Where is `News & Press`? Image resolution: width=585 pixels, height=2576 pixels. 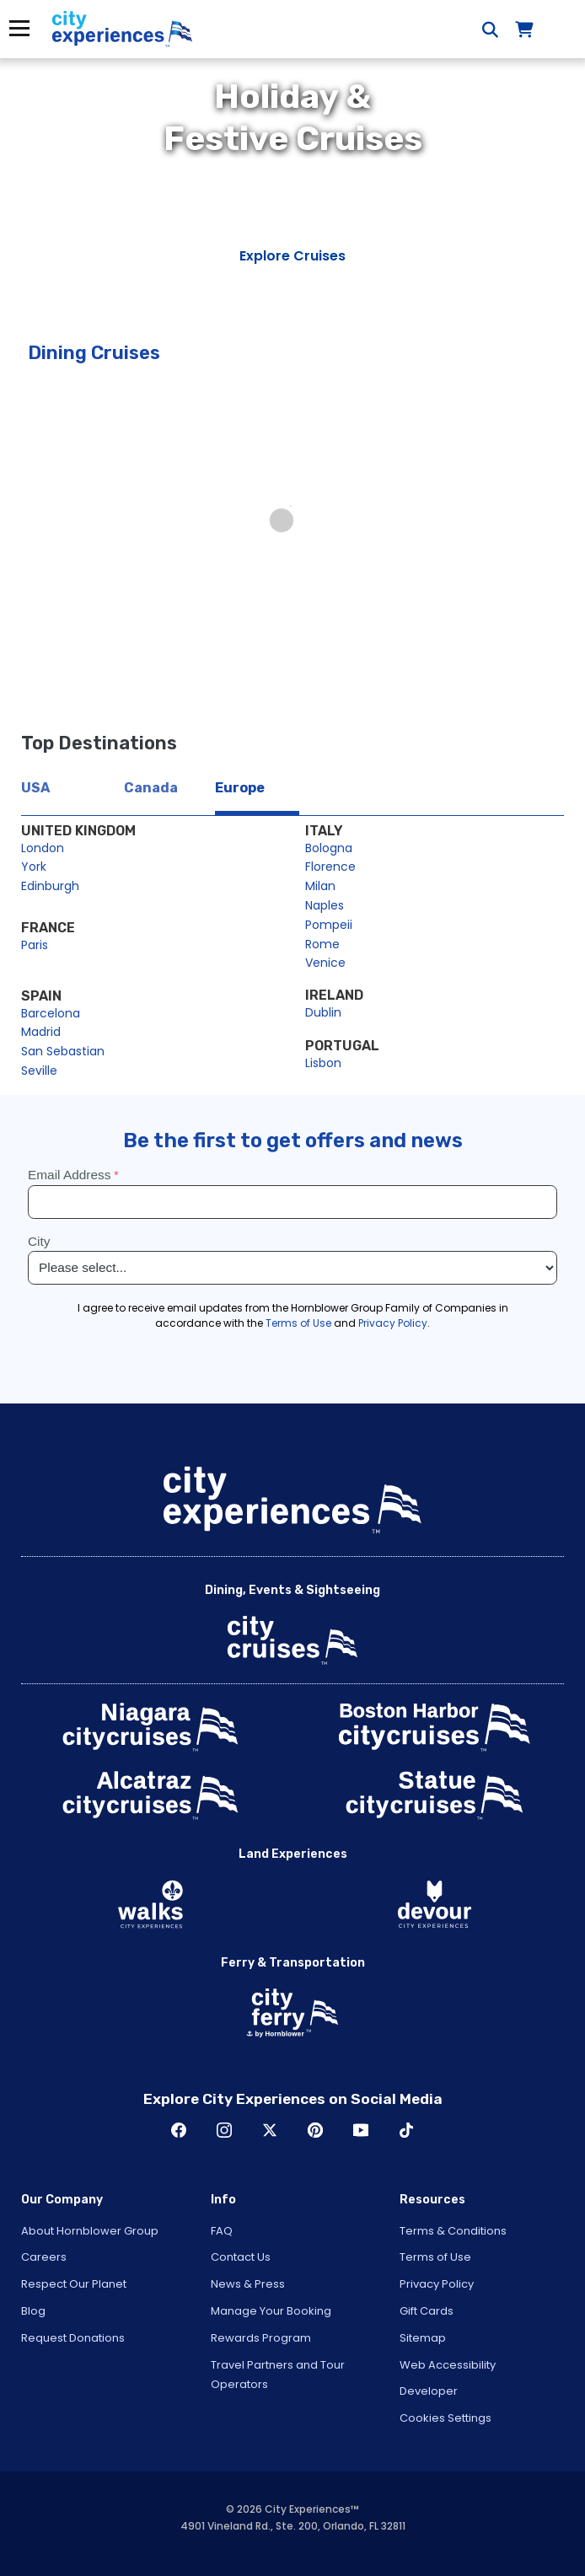 News & Press is located at coordinates (248, 2284).